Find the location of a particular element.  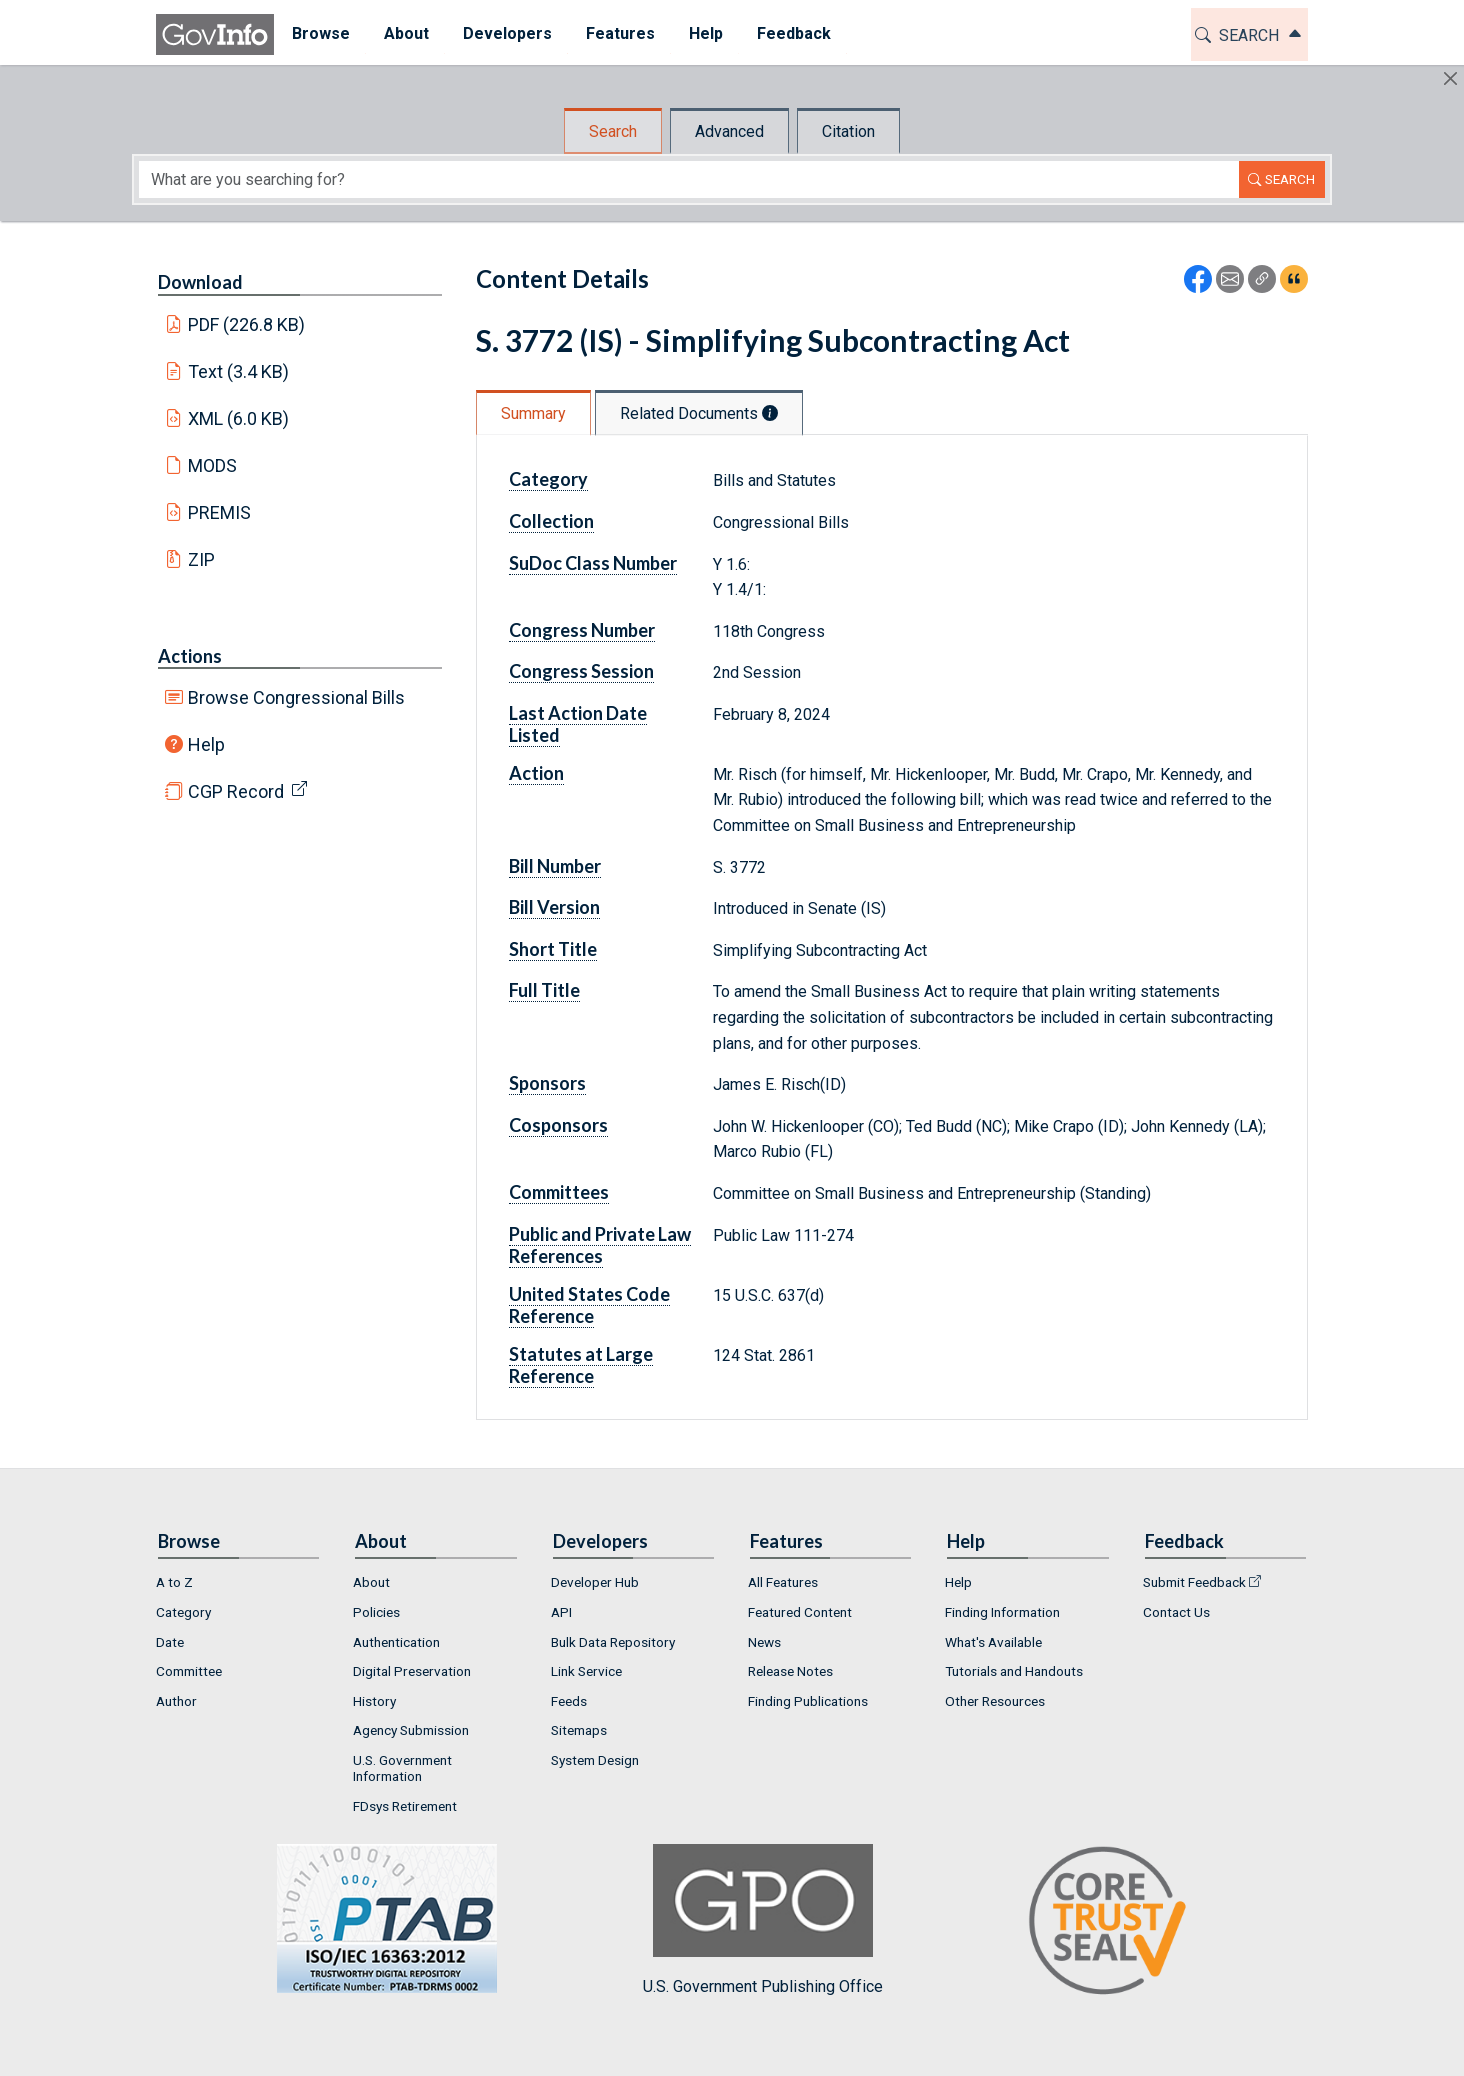

Statutes at Large Reference is located at coordinates (581, 1365).